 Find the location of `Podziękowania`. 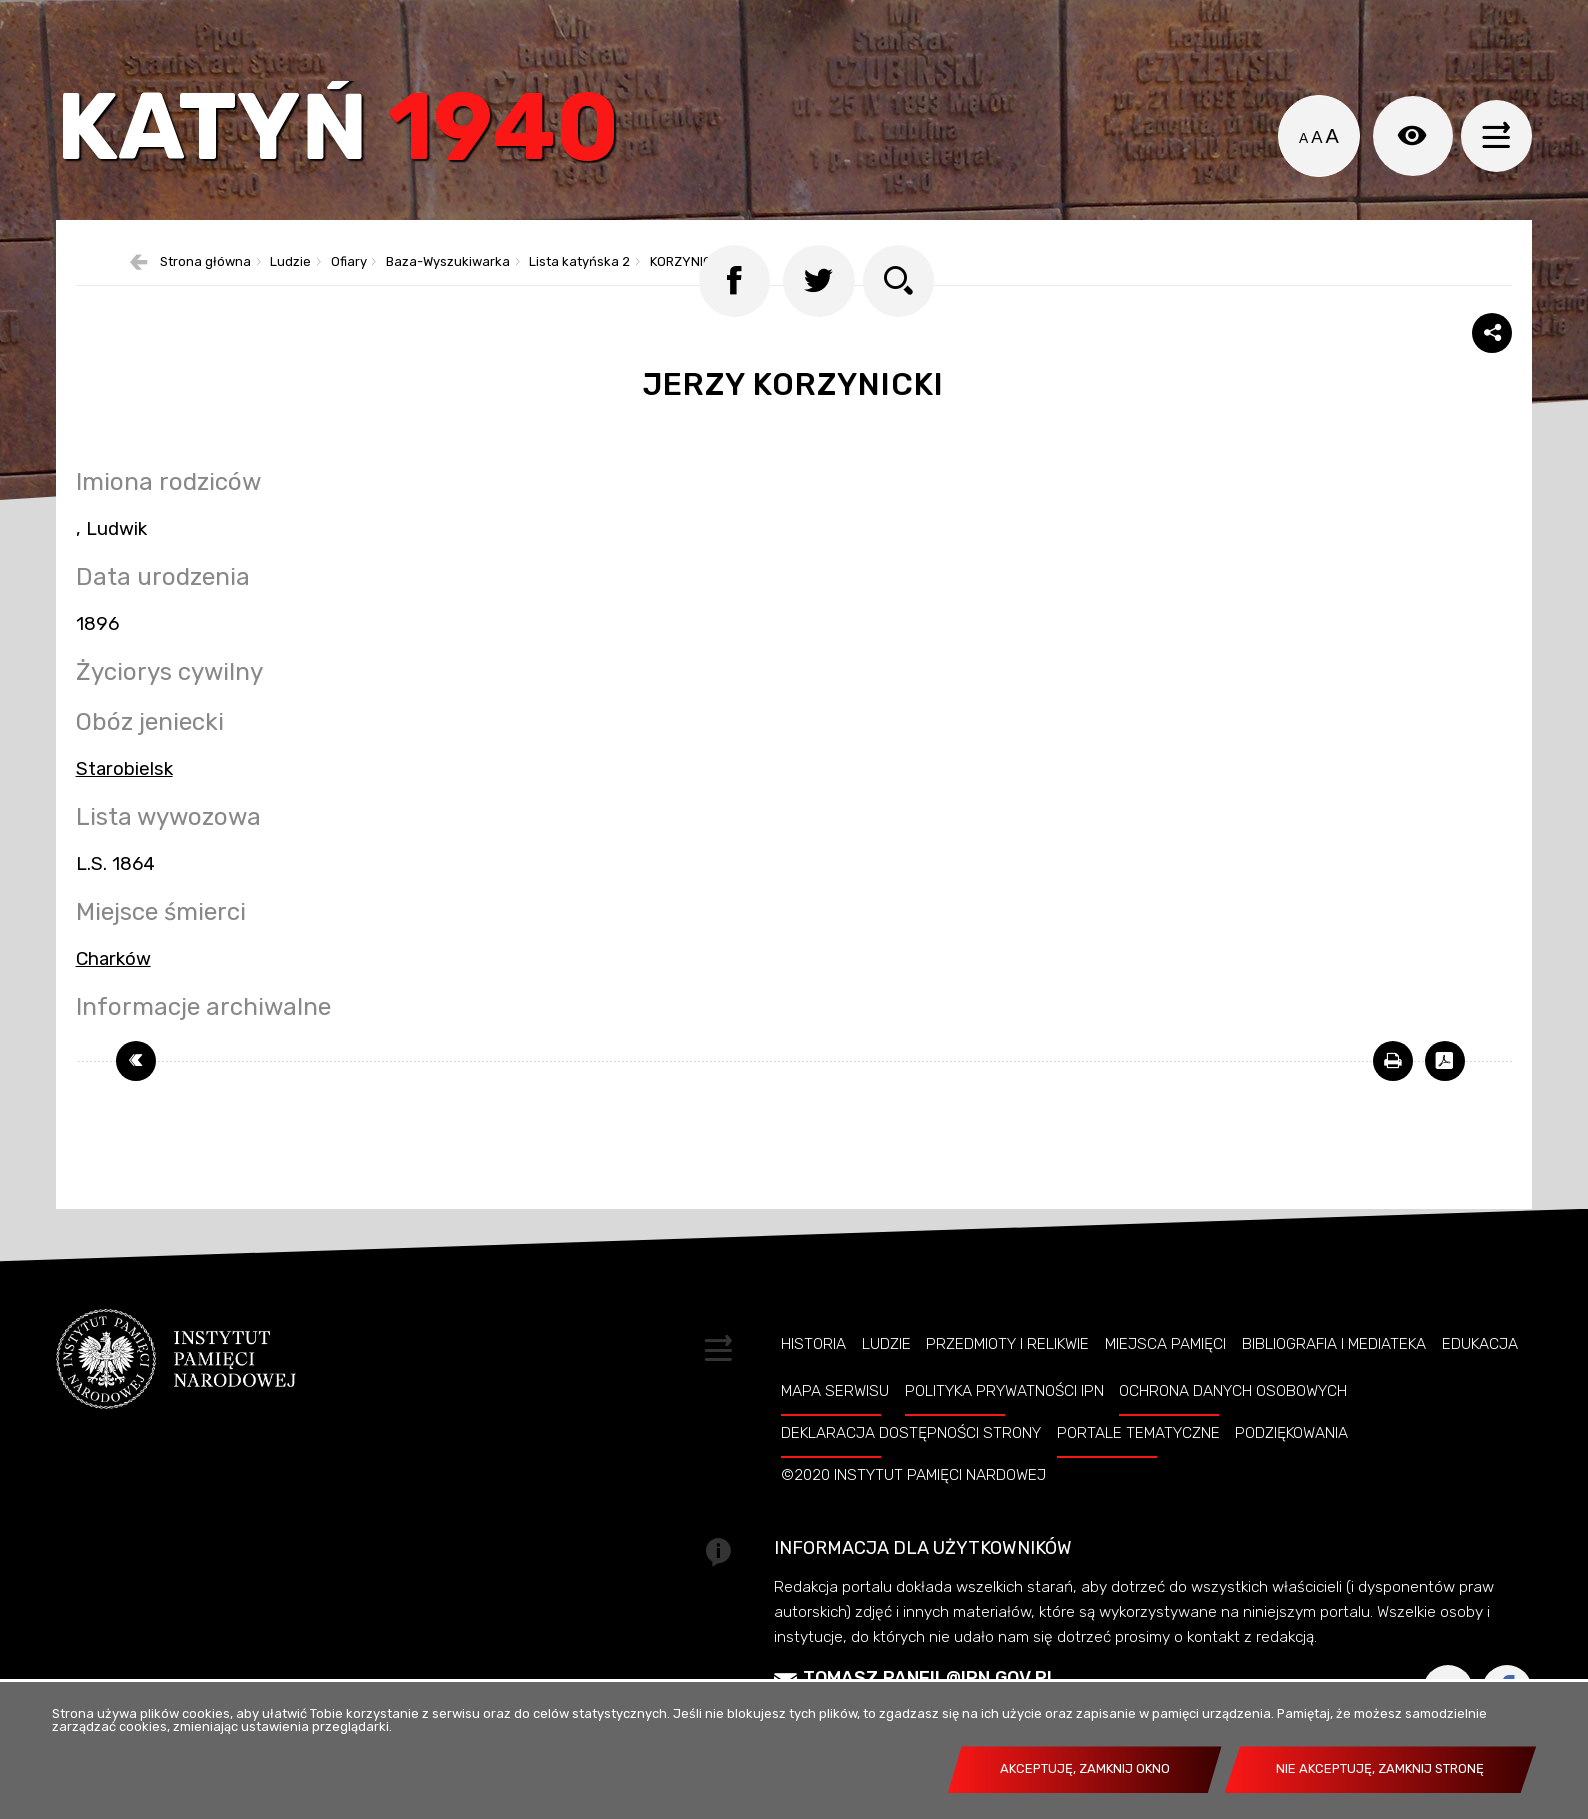

Podziękowania is located at coordinates (1291, 1483).